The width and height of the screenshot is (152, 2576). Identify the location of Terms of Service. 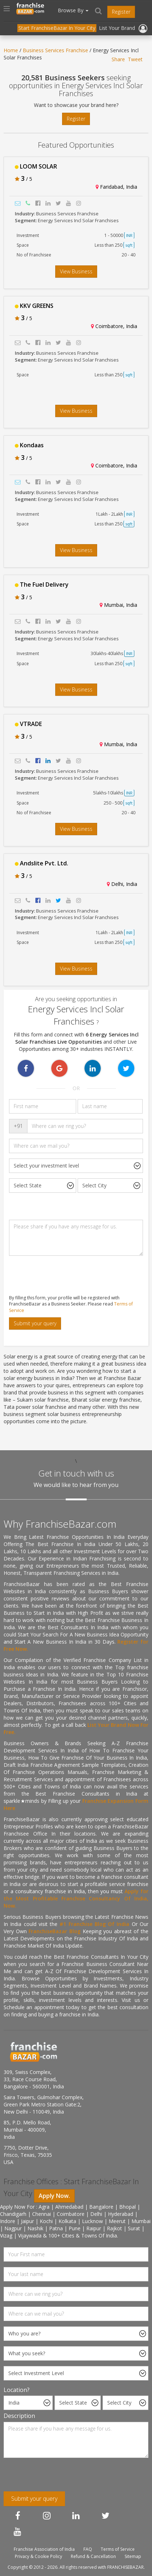
(118, 2549).